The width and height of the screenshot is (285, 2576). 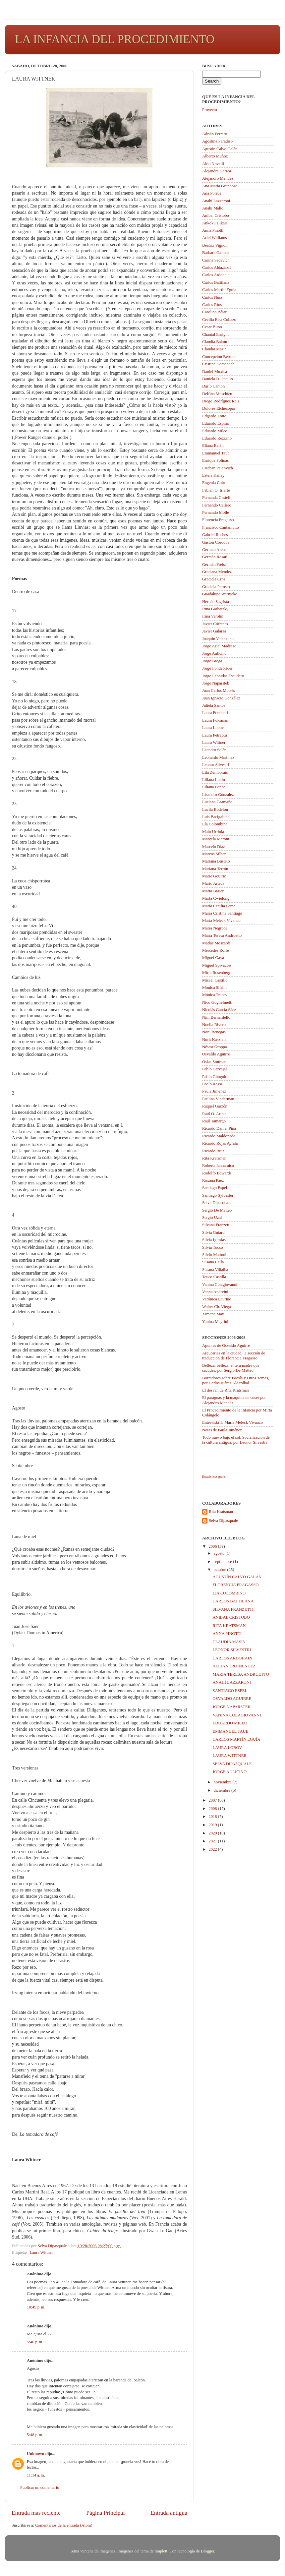 What do you see at coordinates (214, 631) in the screenshot?
I see `Javier Galarza` at bounding box center [214, 631].